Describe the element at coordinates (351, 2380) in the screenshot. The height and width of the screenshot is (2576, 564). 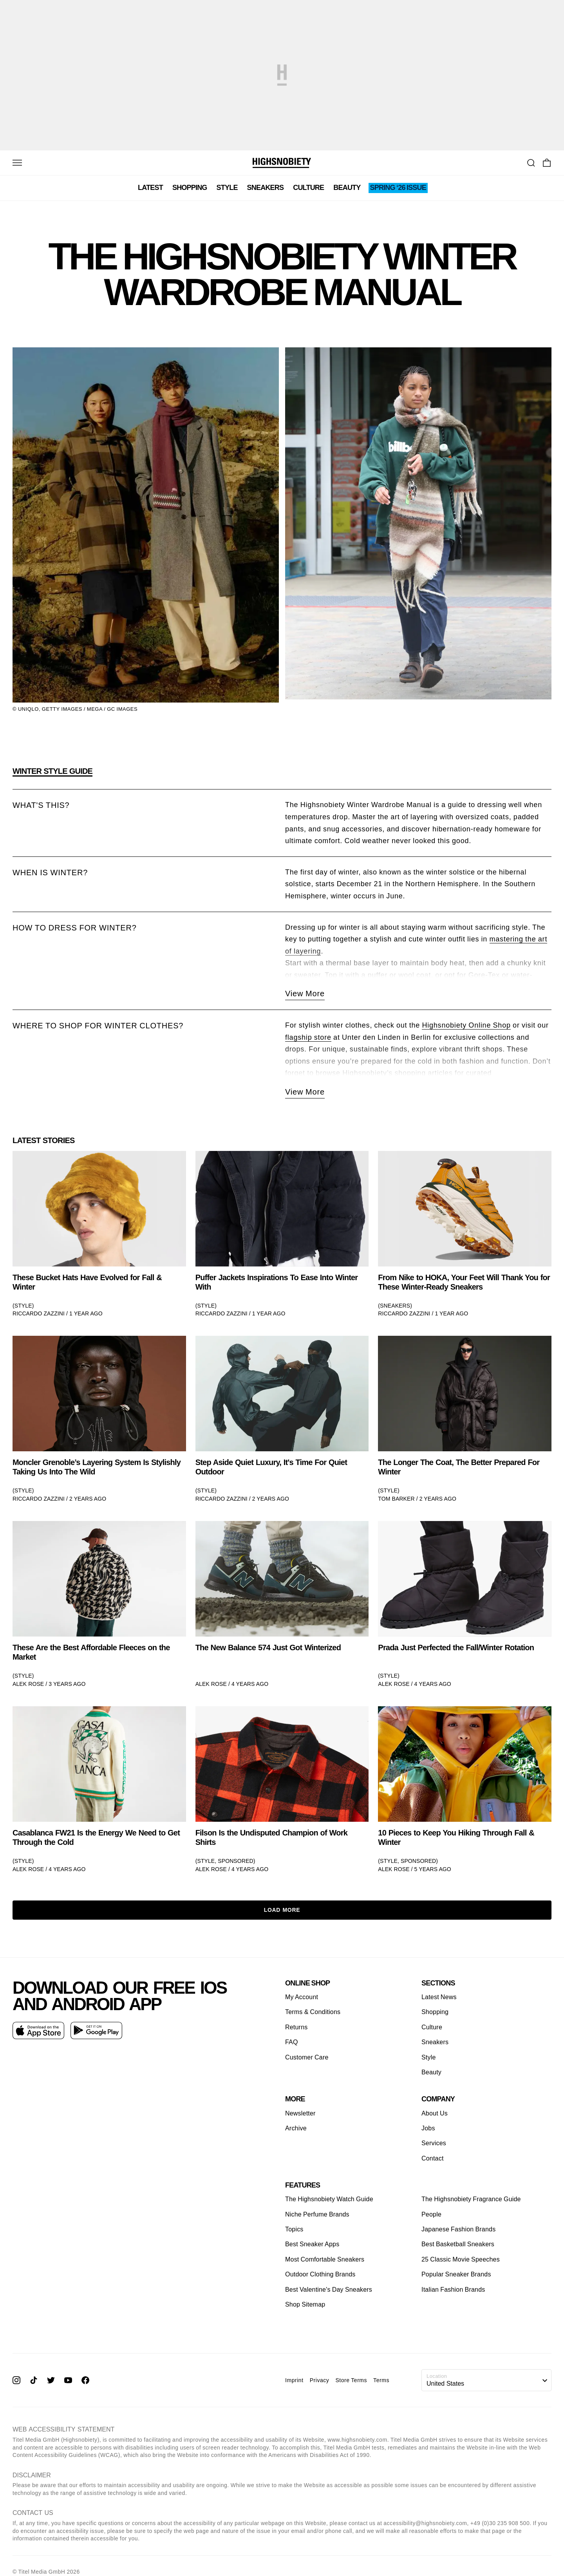
I see `Store Terms` at that location.